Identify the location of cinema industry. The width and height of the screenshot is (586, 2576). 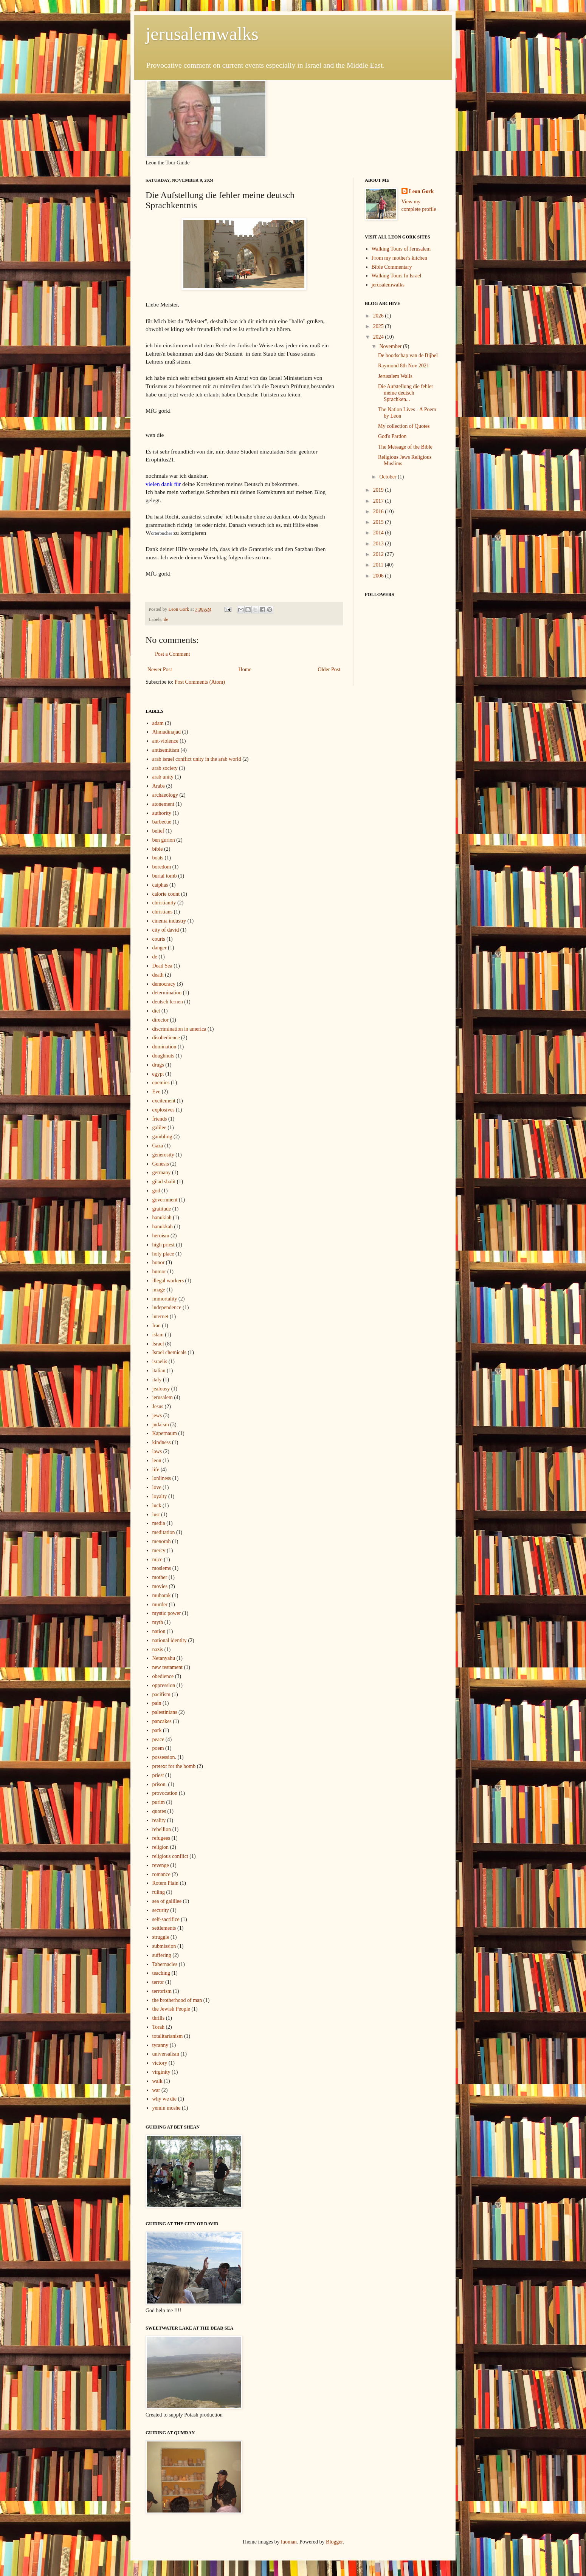
(169, 921).